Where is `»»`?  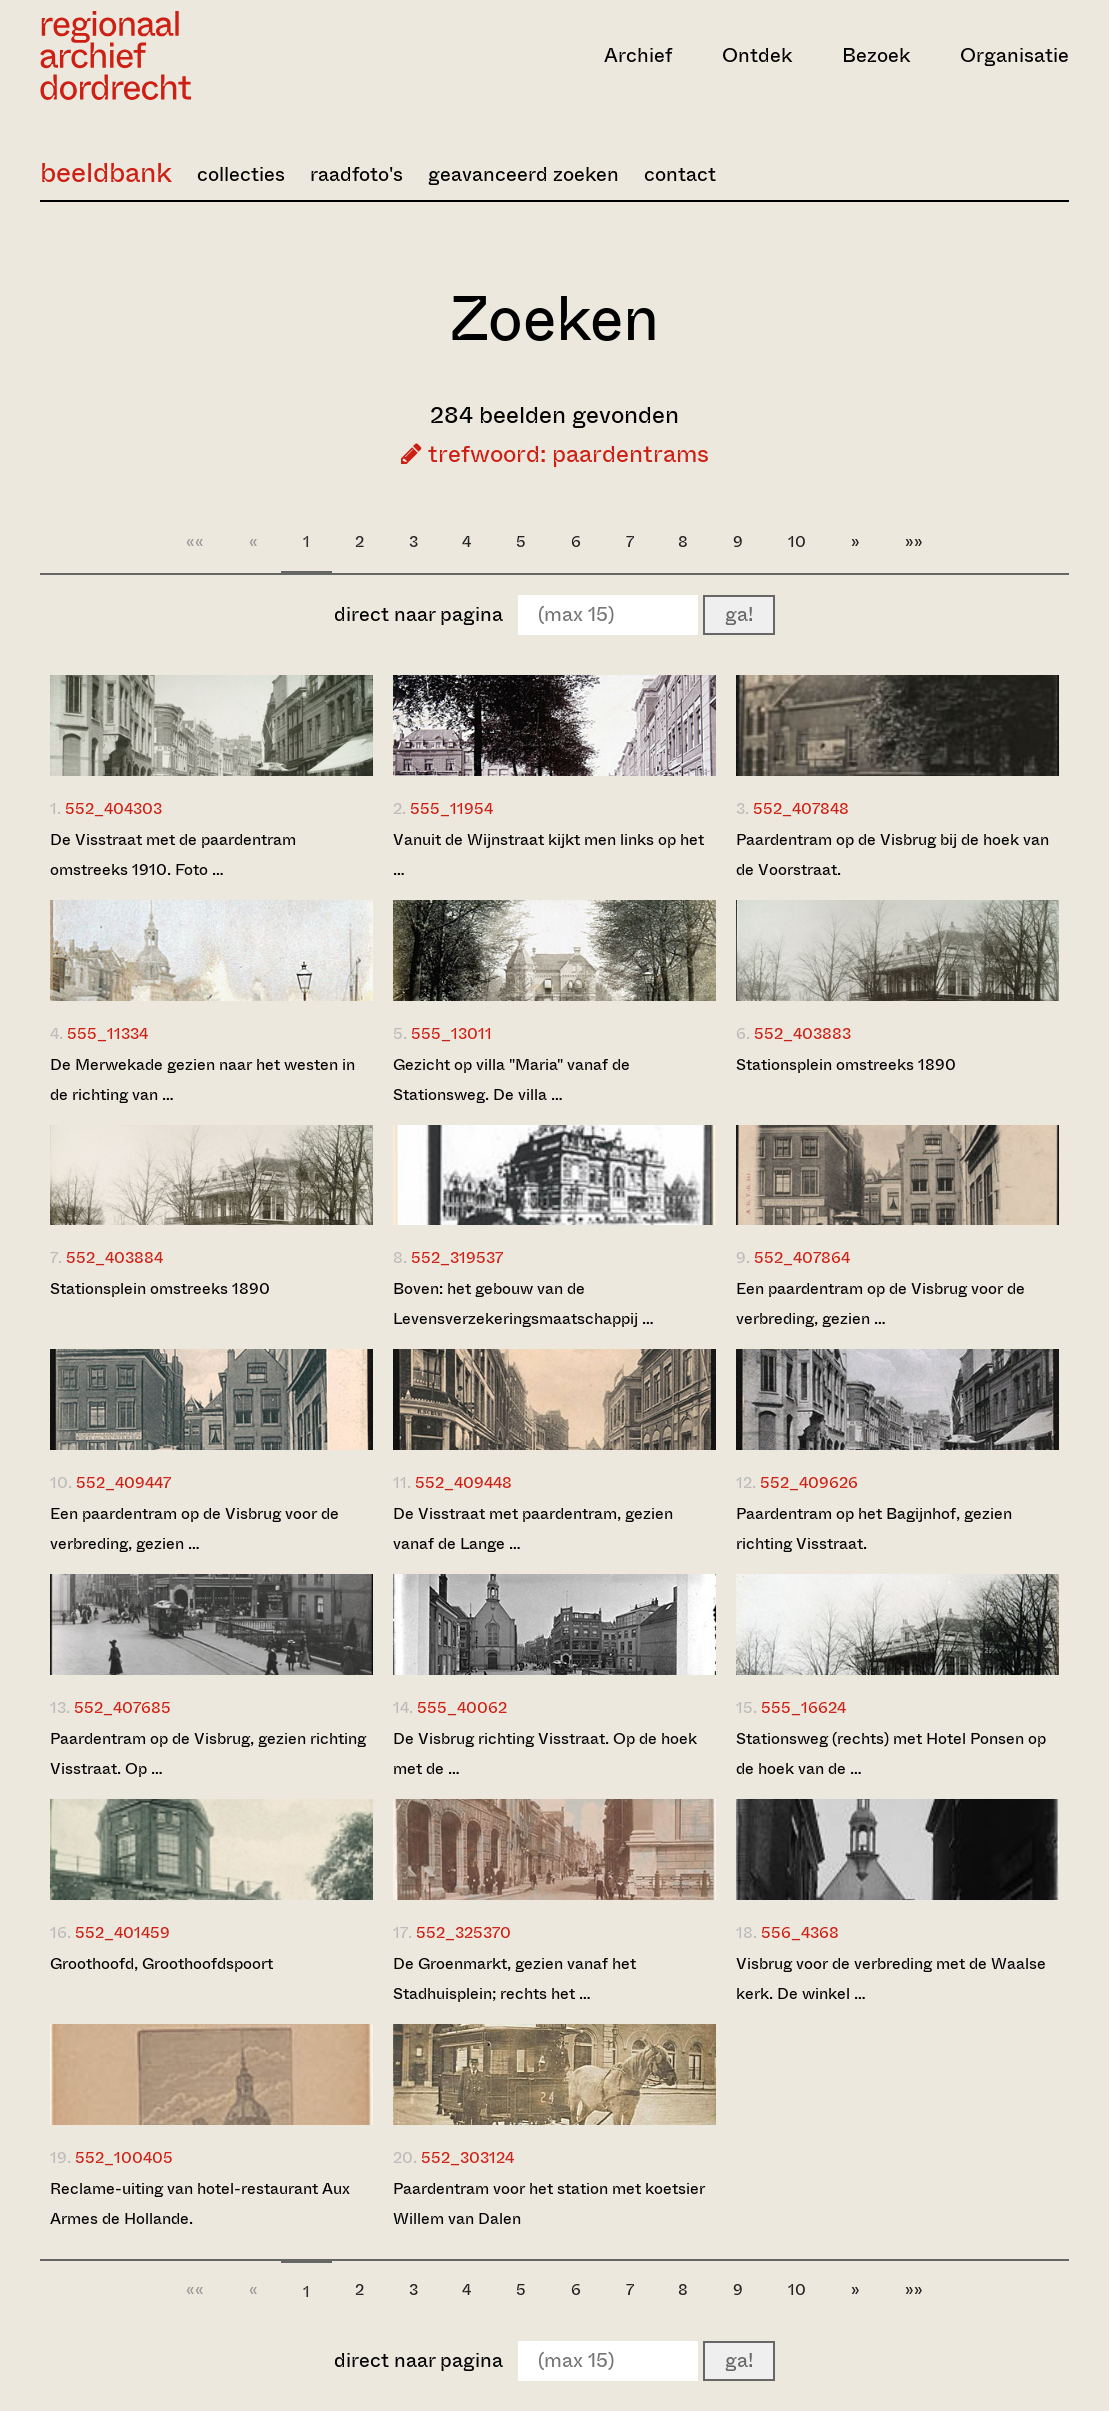 »» is located at coordinates (914, 541).